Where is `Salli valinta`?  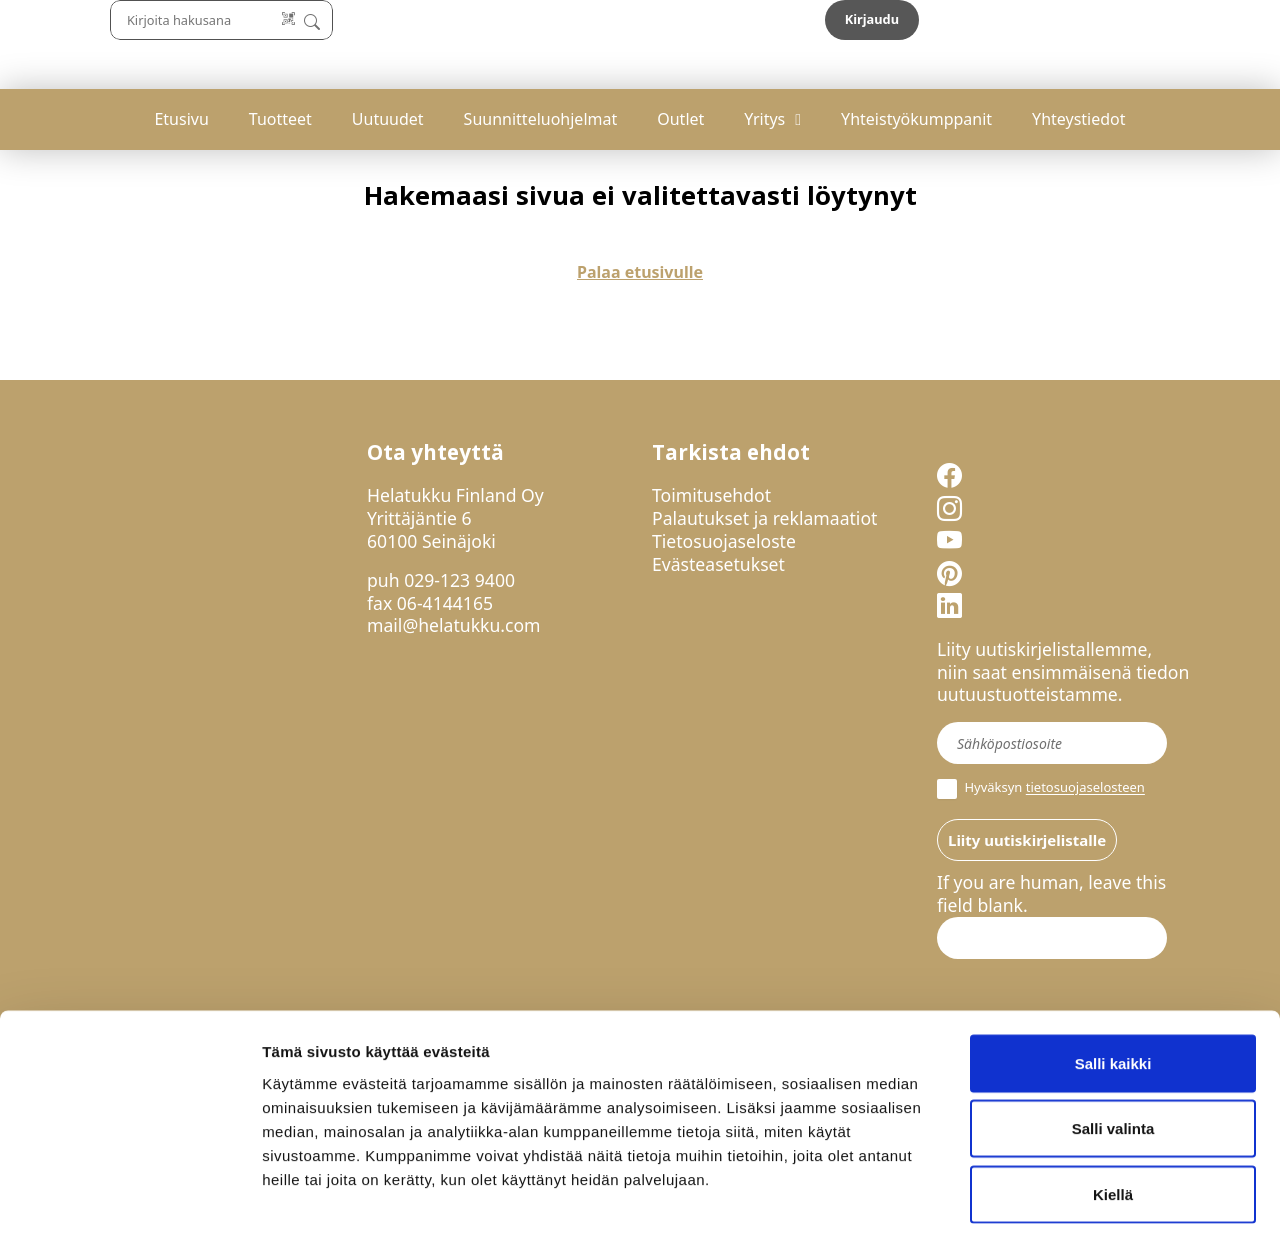 Salli valinta is located at coordinates (1113, 1041).